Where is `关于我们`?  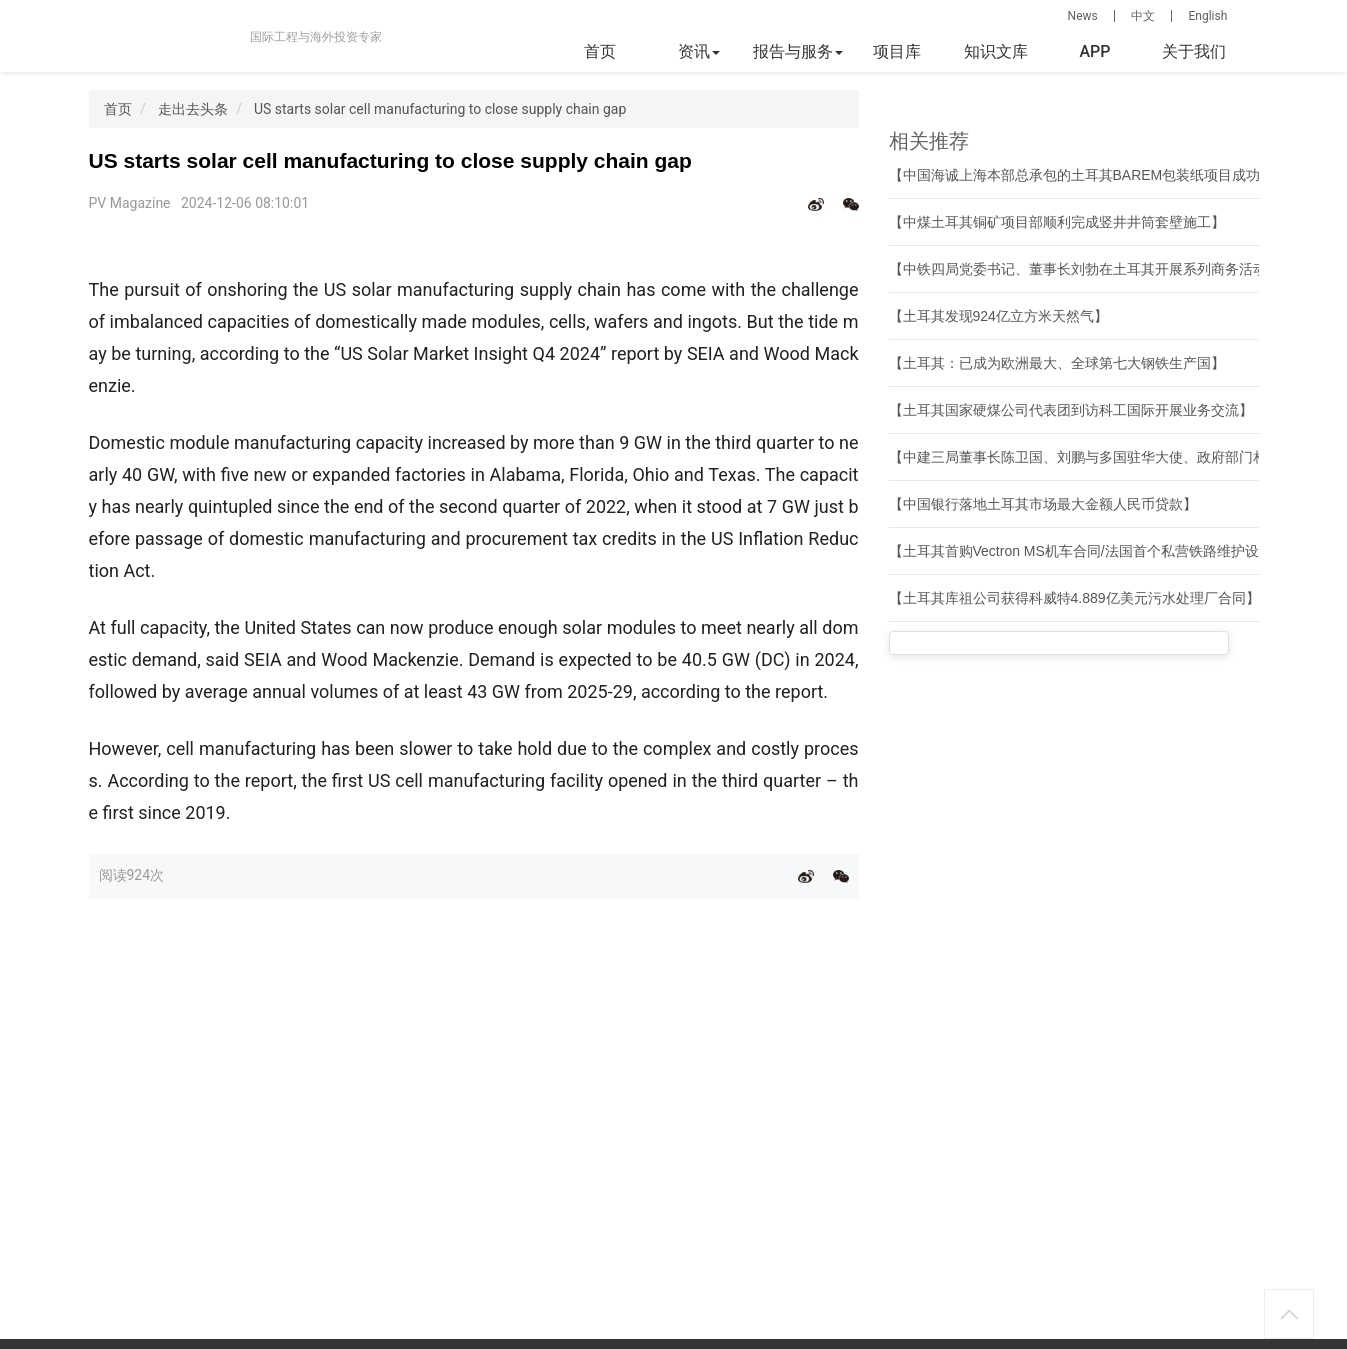 关于我们 is located at coordinates (1194, 51).